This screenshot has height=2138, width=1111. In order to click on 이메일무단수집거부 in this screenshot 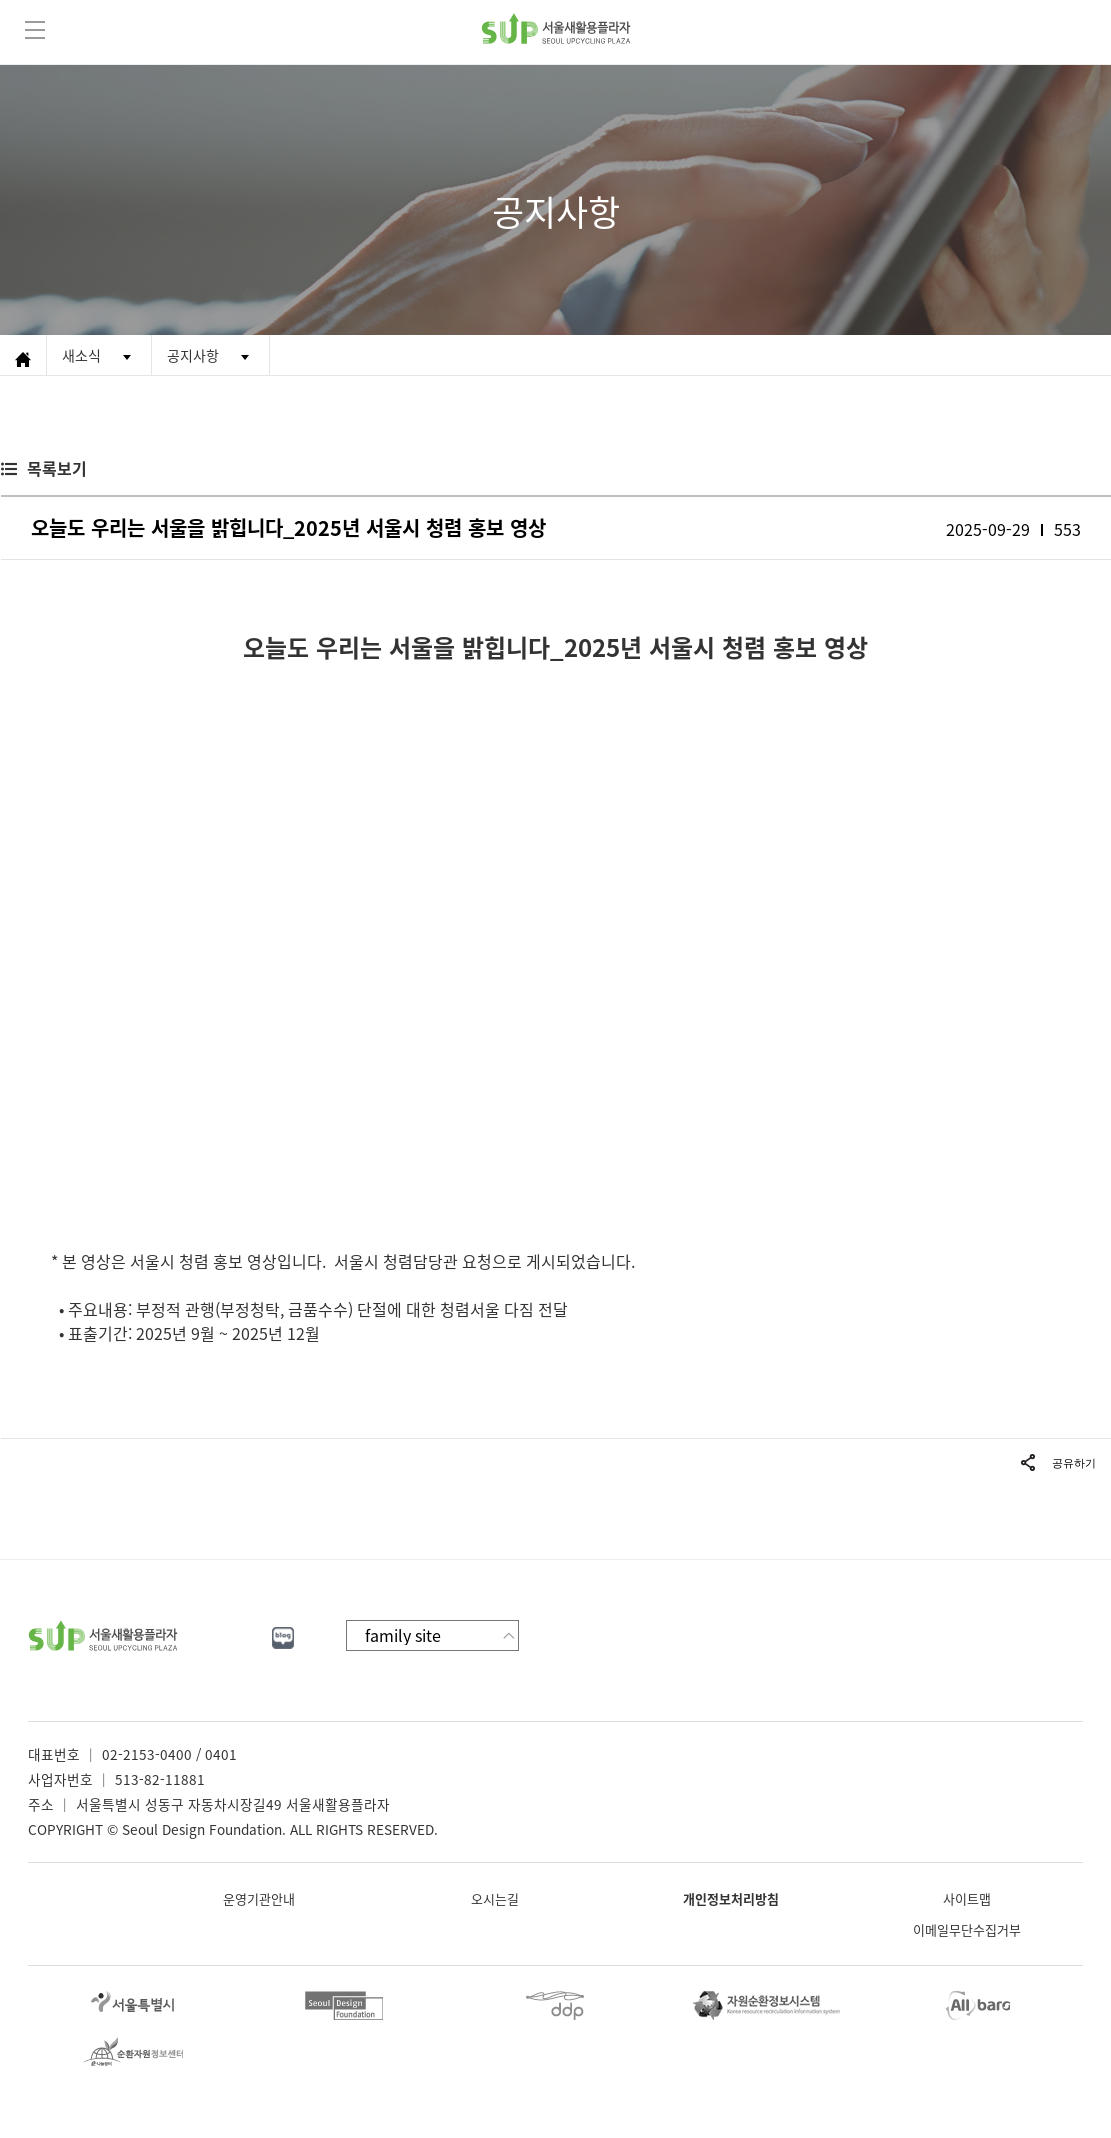, I will do `click(967, 1929)`.